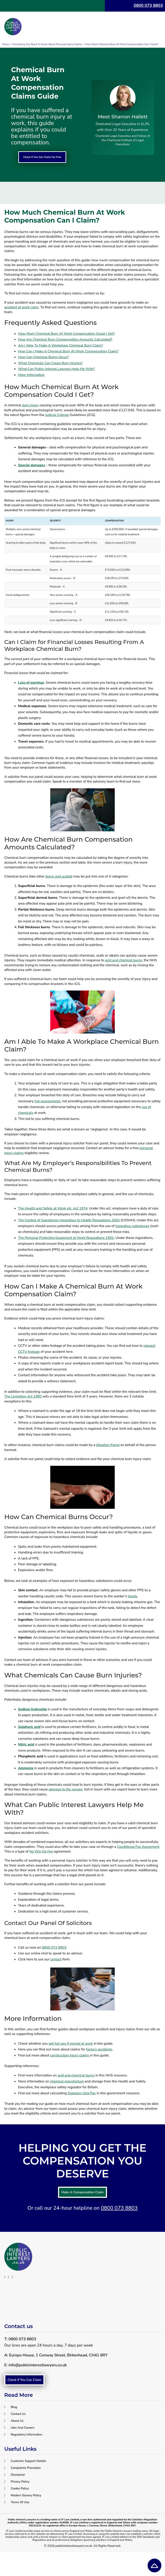  What do you see at coordinates (99, 2049) in the screenshot?
I see `factory accidents` at bounding box center [99, 2049].